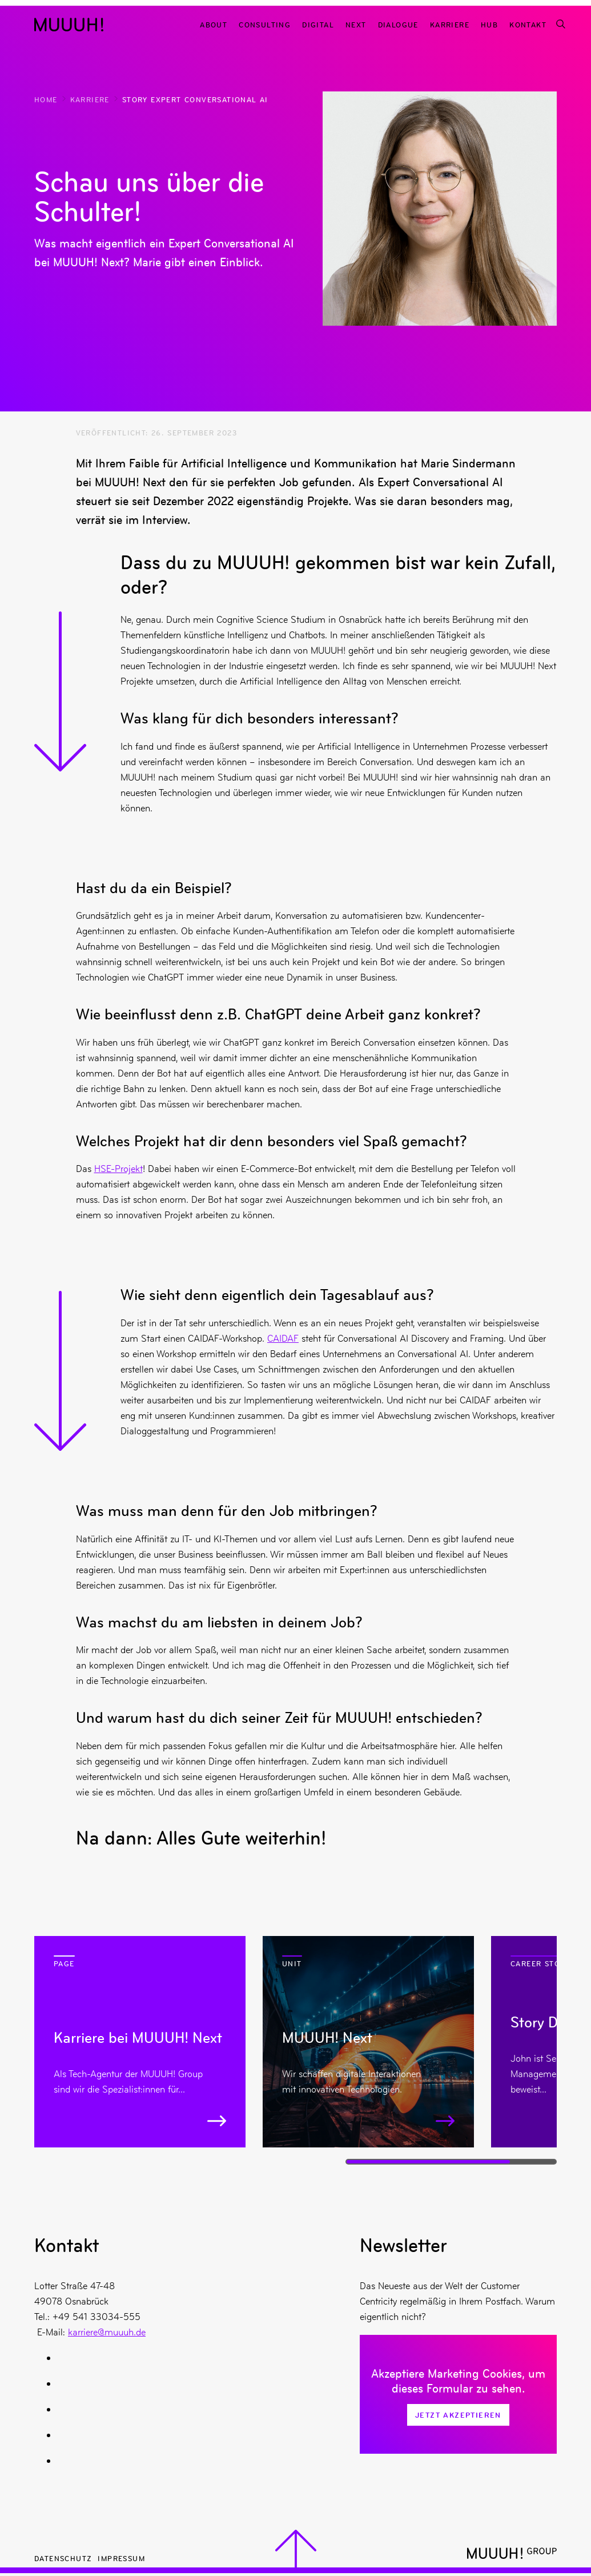  I want to click on Impressum, so click(121, 2558).